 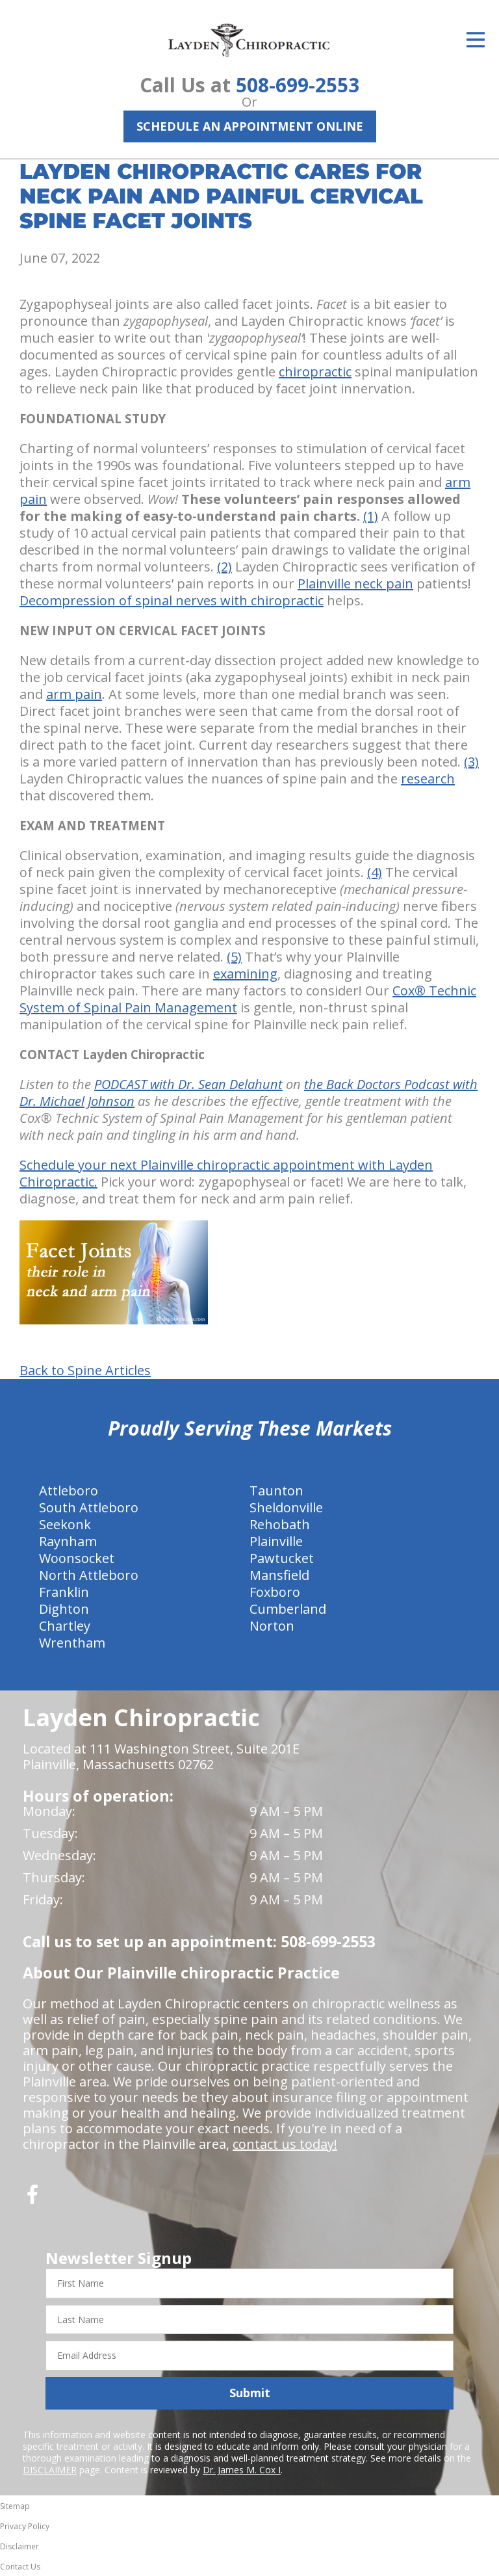 I want to click on Franklin, so click(x=64, y=1592).